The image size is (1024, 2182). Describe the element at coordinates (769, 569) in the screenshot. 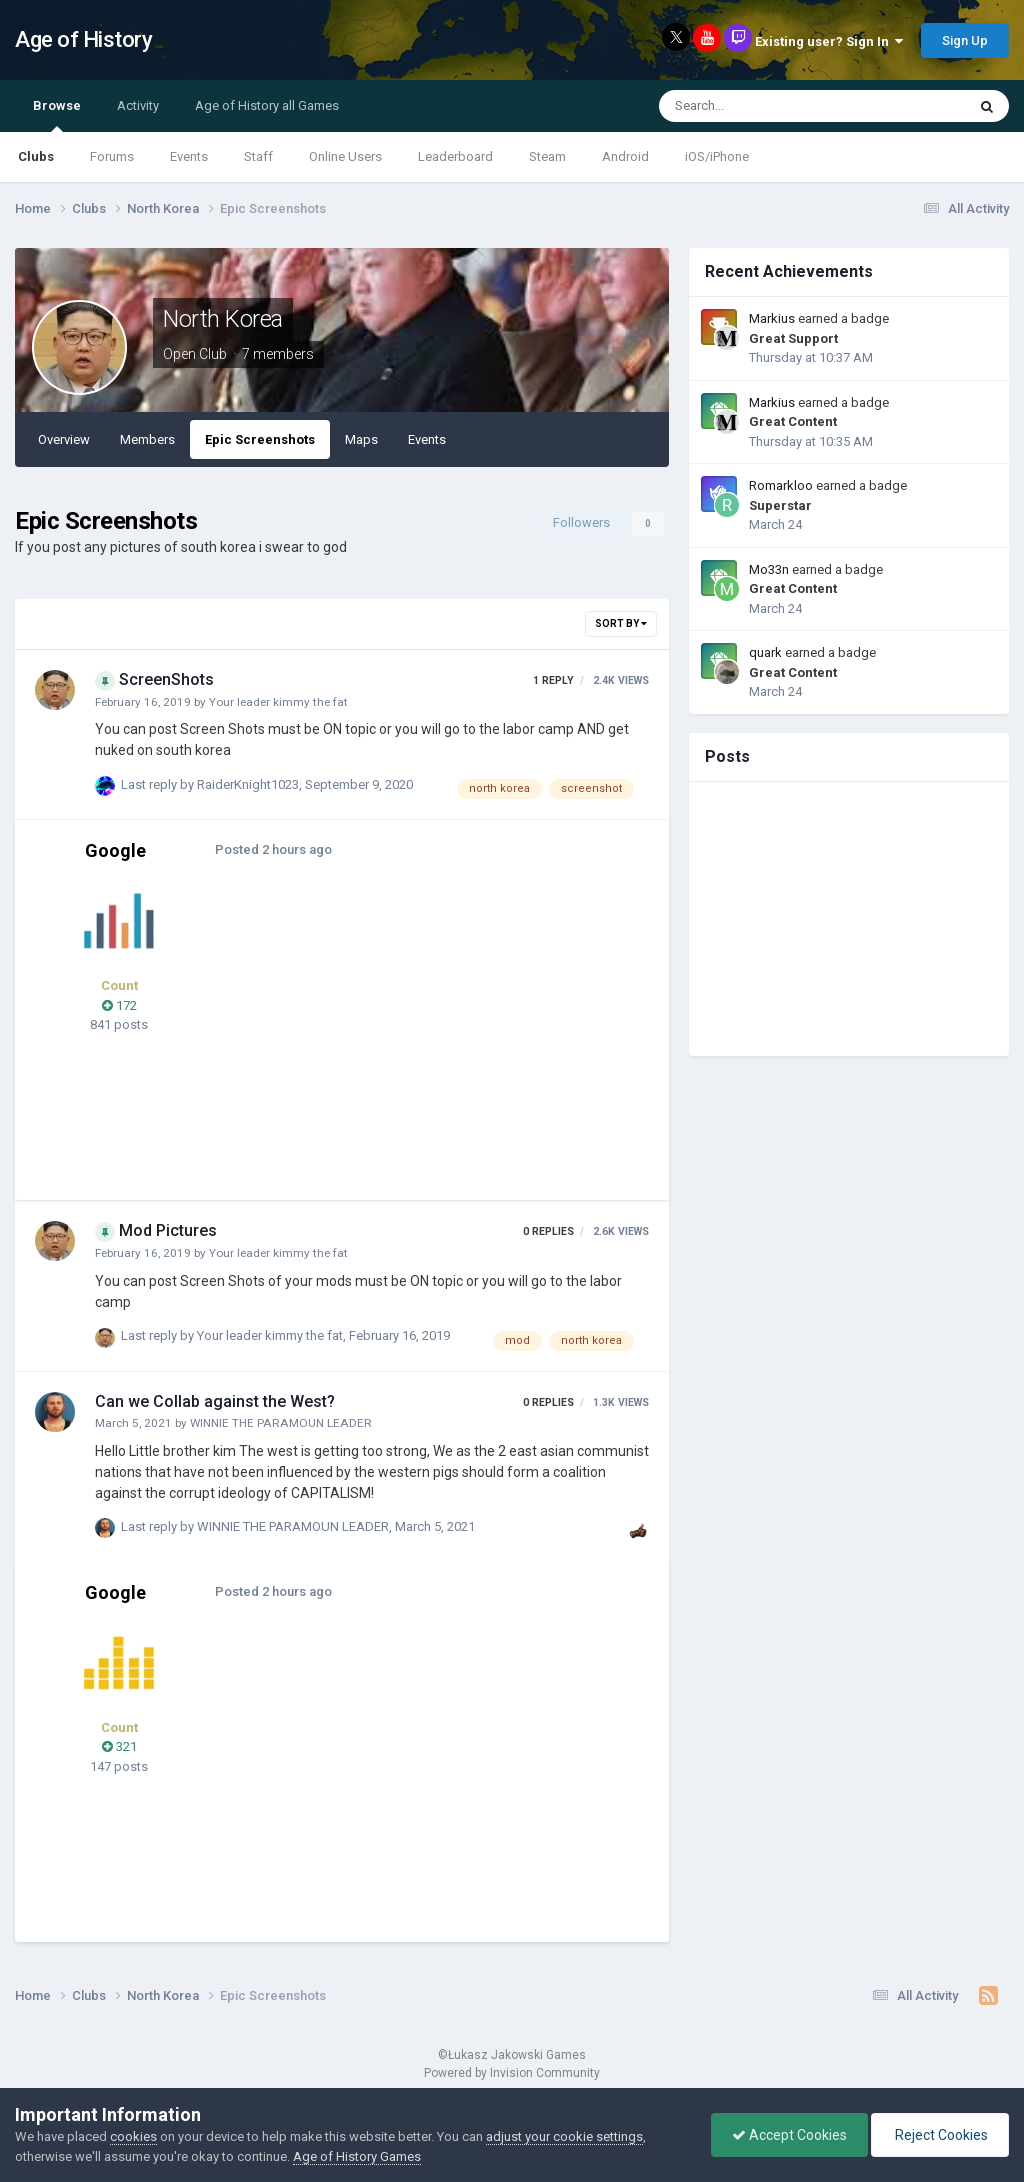

I see `Mo33n` at that location.